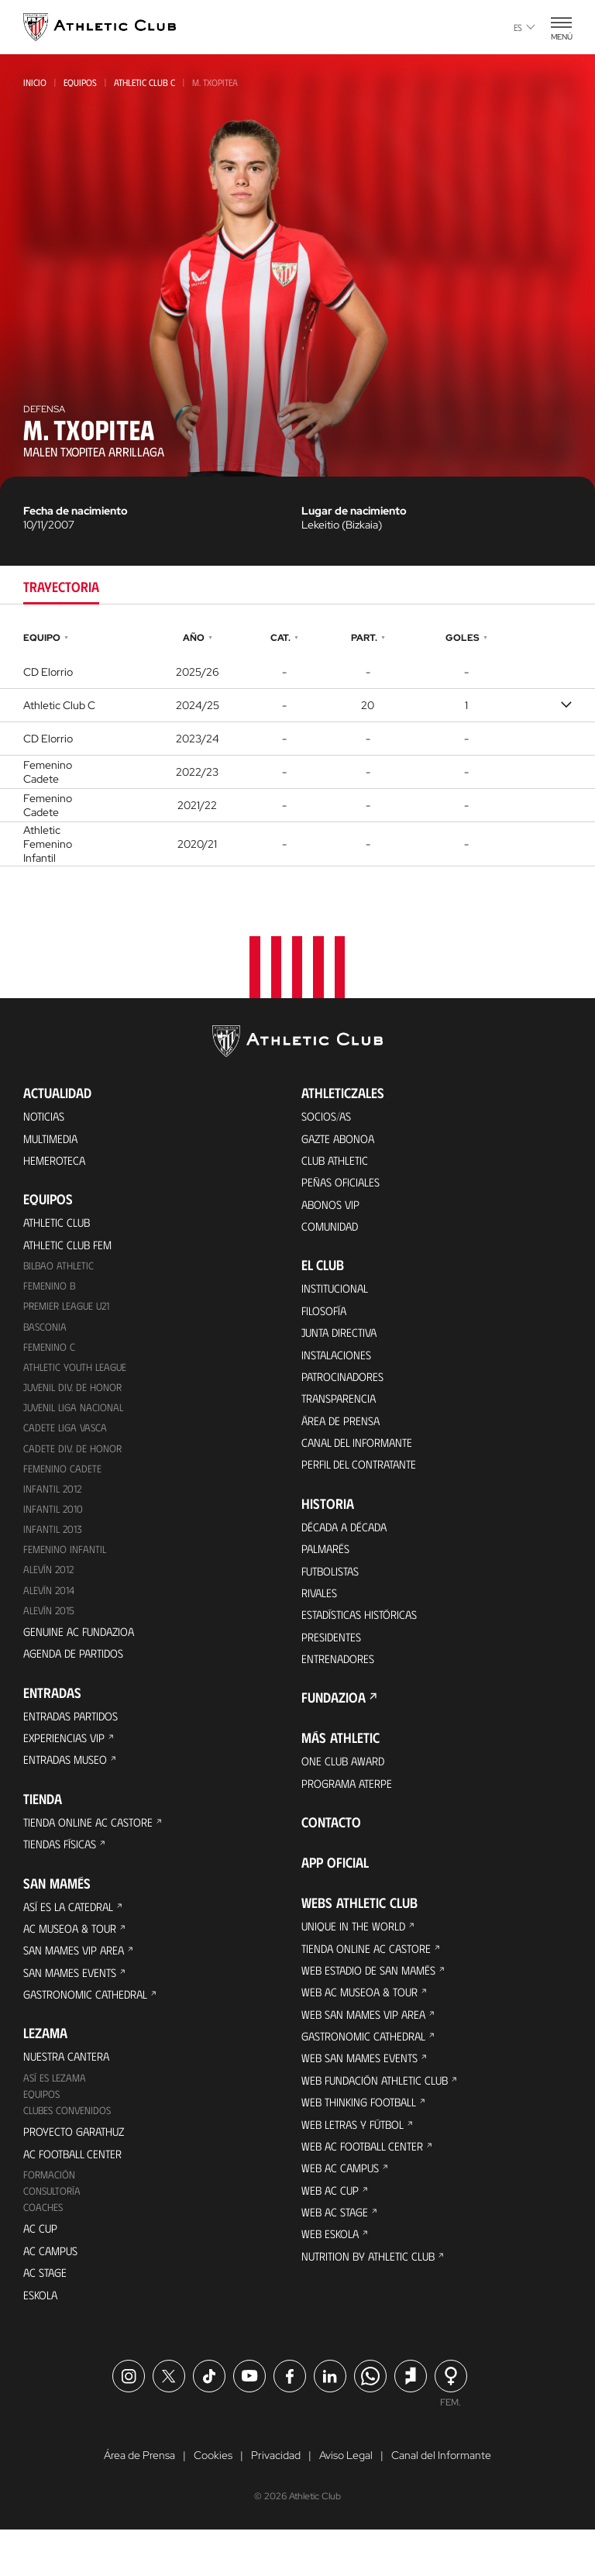 This screenshot has height=2576, width=595. I want to click on Alevín 2014, so click(50, 1606).